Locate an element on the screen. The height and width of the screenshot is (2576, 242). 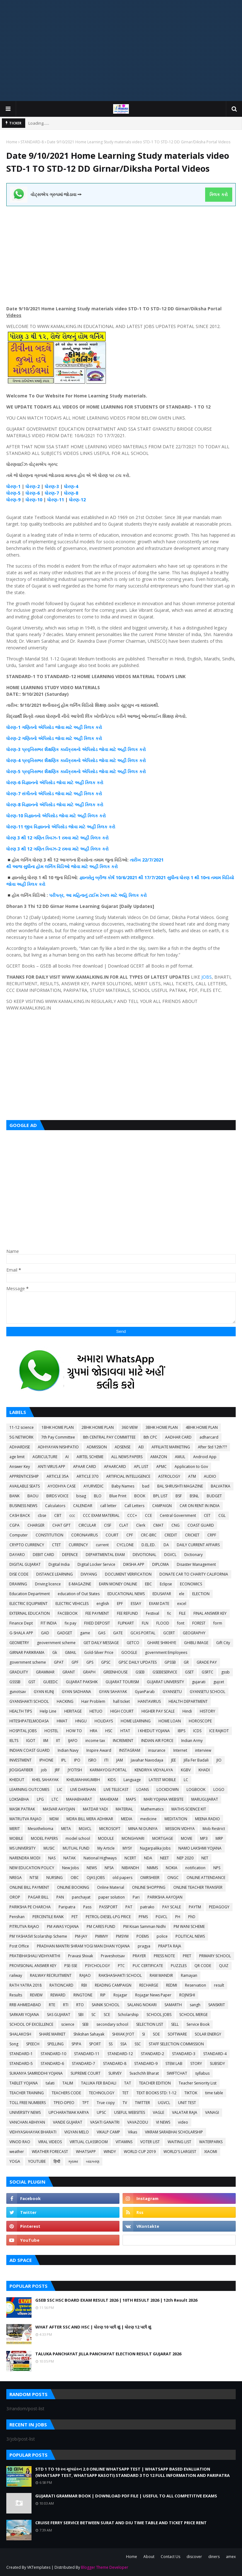
time table is located at coordinates (214, 2093).